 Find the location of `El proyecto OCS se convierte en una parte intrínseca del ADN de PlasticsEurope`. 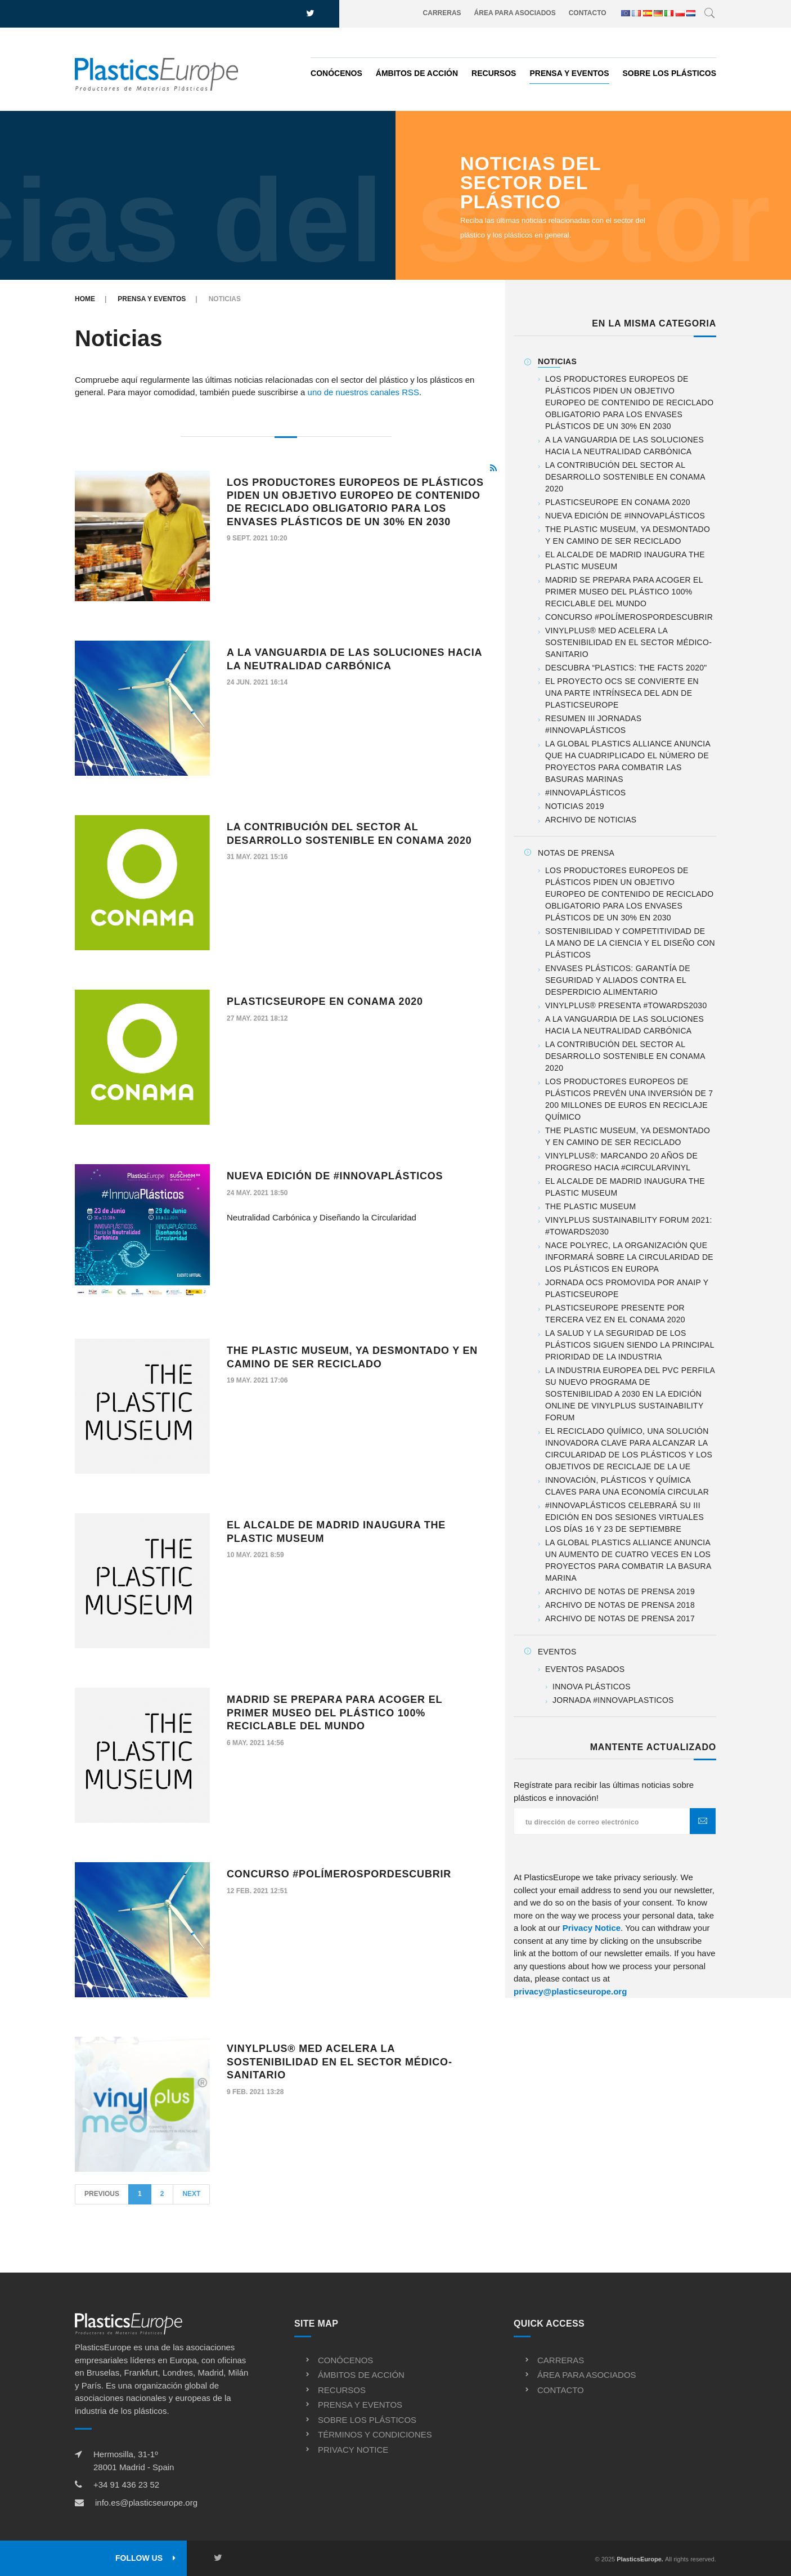

El proyecto OCS se convierte en una parte intrínseca del ADN de PlasticsEurope is located at coordinates (622, 693).